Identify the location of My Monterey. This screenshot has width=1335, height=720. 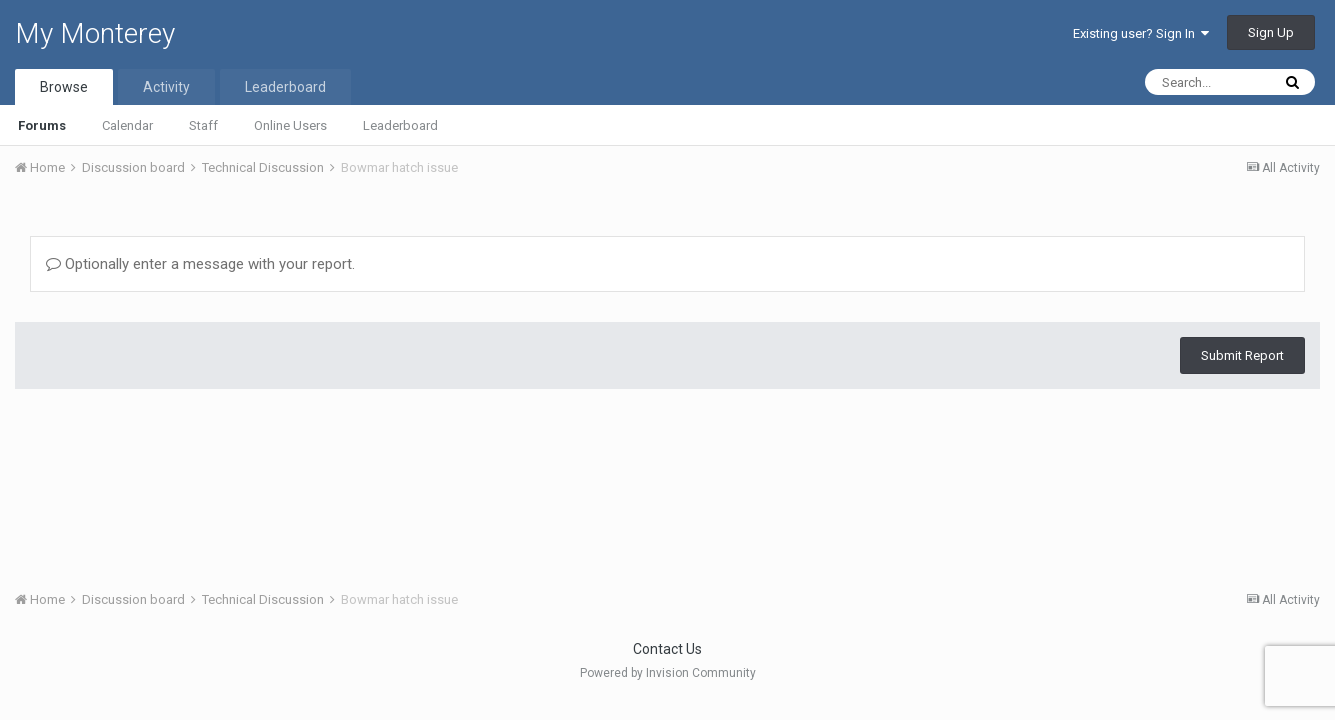
(95, 33).